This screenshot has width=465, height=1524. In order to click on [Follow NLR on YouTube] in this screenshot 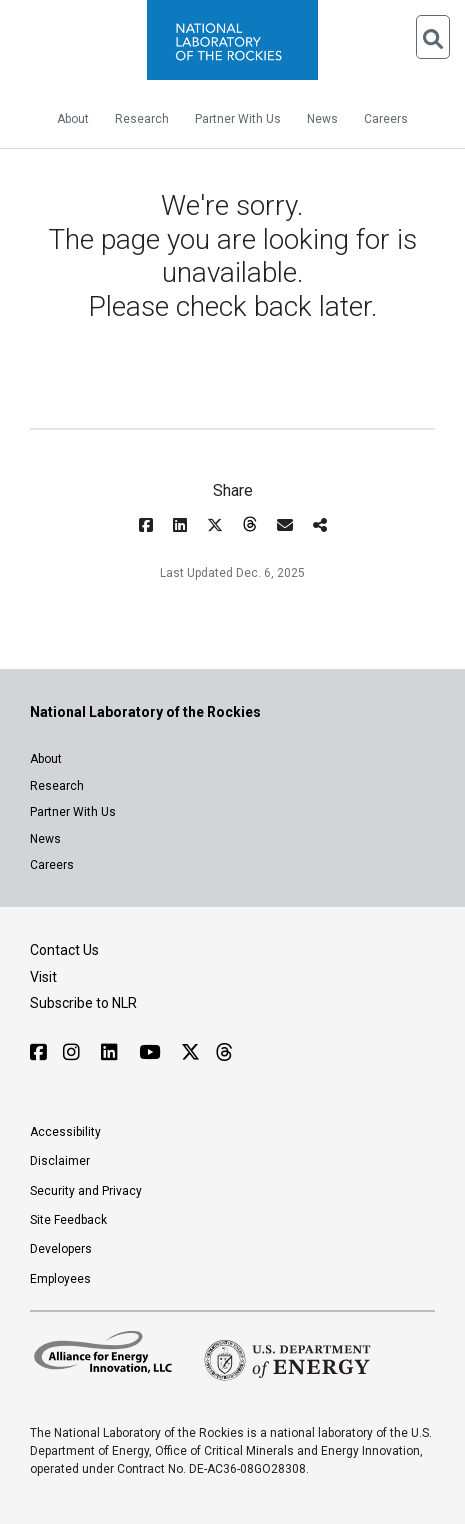, I will do `click(152, 1052)`.